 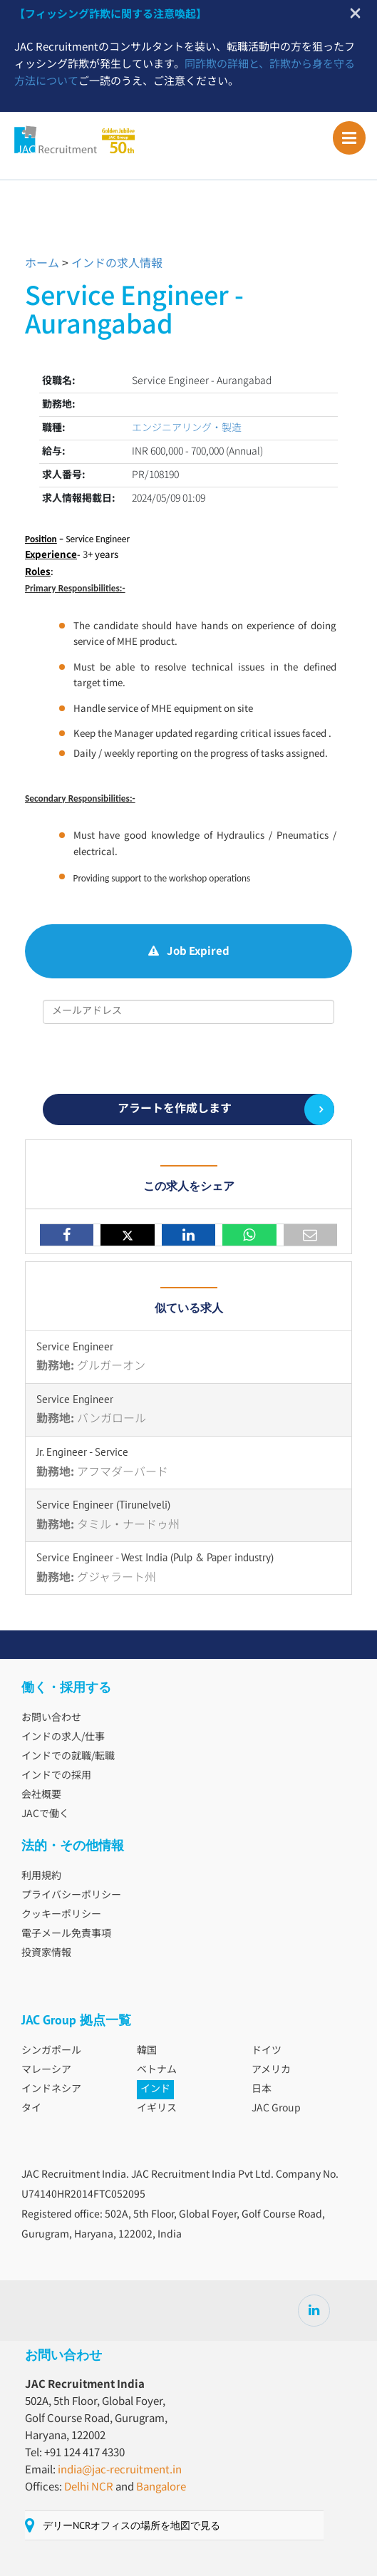 What do you see at coordinates (276, 2108) in the screenshot?
I see `JAC Group` at bounding box center [276, 2108].